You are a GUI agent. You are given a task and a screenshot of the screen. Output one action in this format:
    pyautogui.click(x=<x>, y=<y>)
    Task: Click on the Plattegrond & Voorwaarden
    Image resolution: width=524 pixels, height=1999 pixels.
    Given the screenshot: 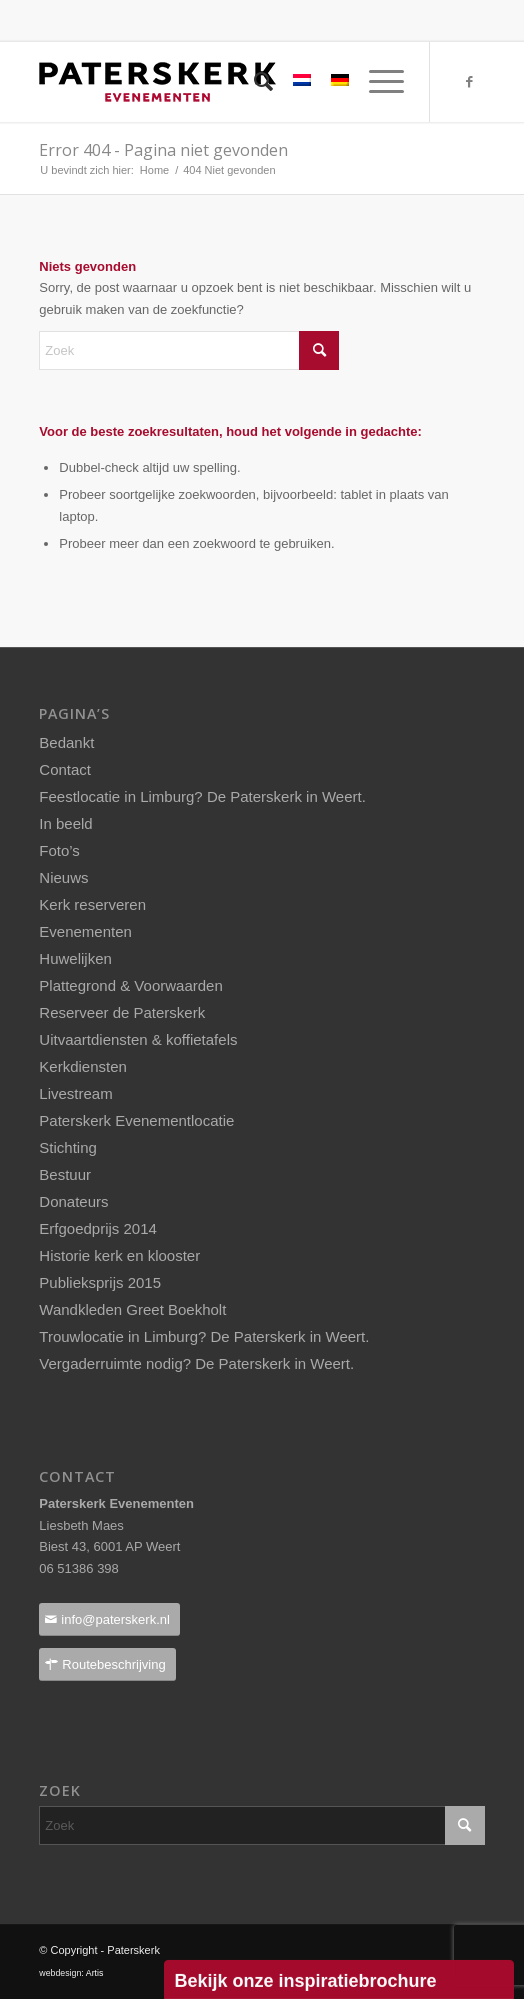 What is the action you would take?
    pyautogui.click(x=130, y=985)
    